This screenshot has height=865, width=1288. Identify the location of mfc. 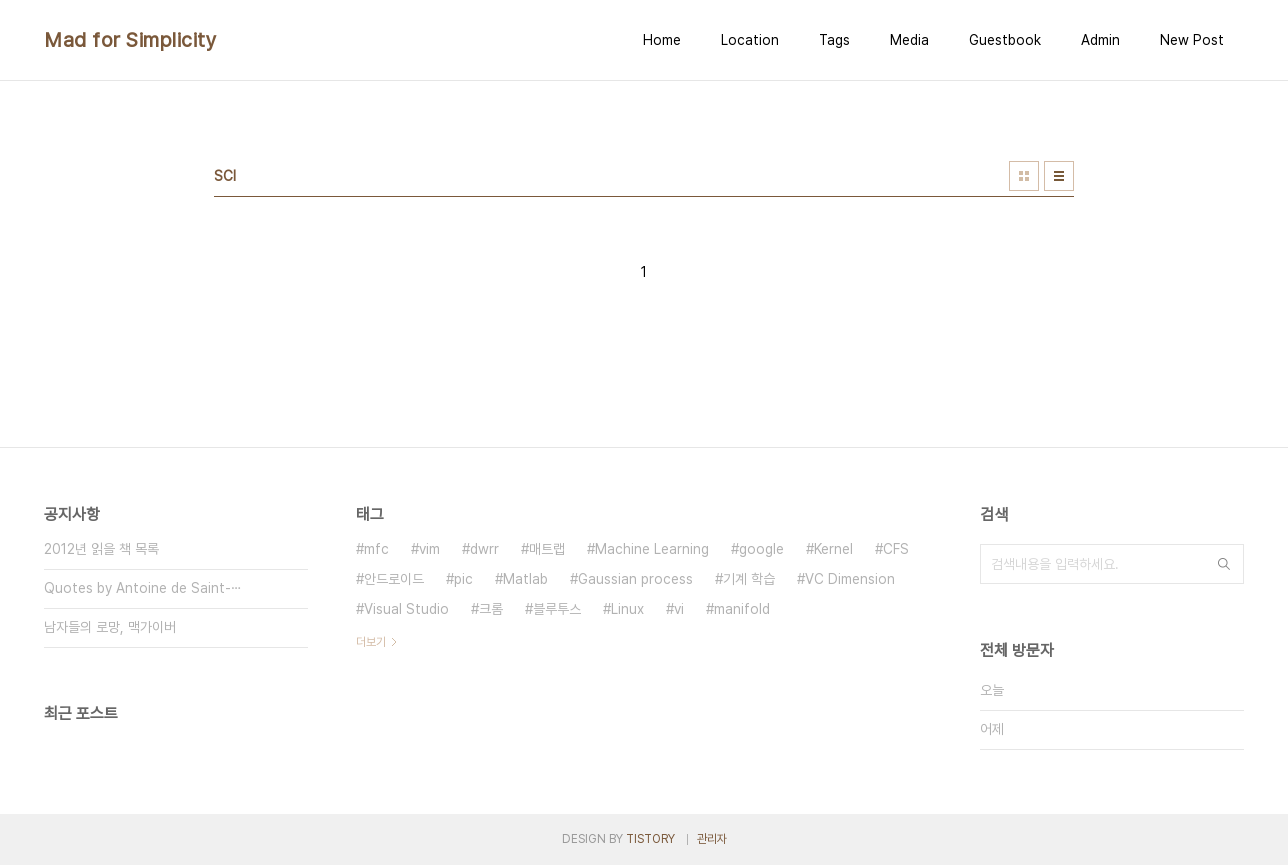
(376, 549).